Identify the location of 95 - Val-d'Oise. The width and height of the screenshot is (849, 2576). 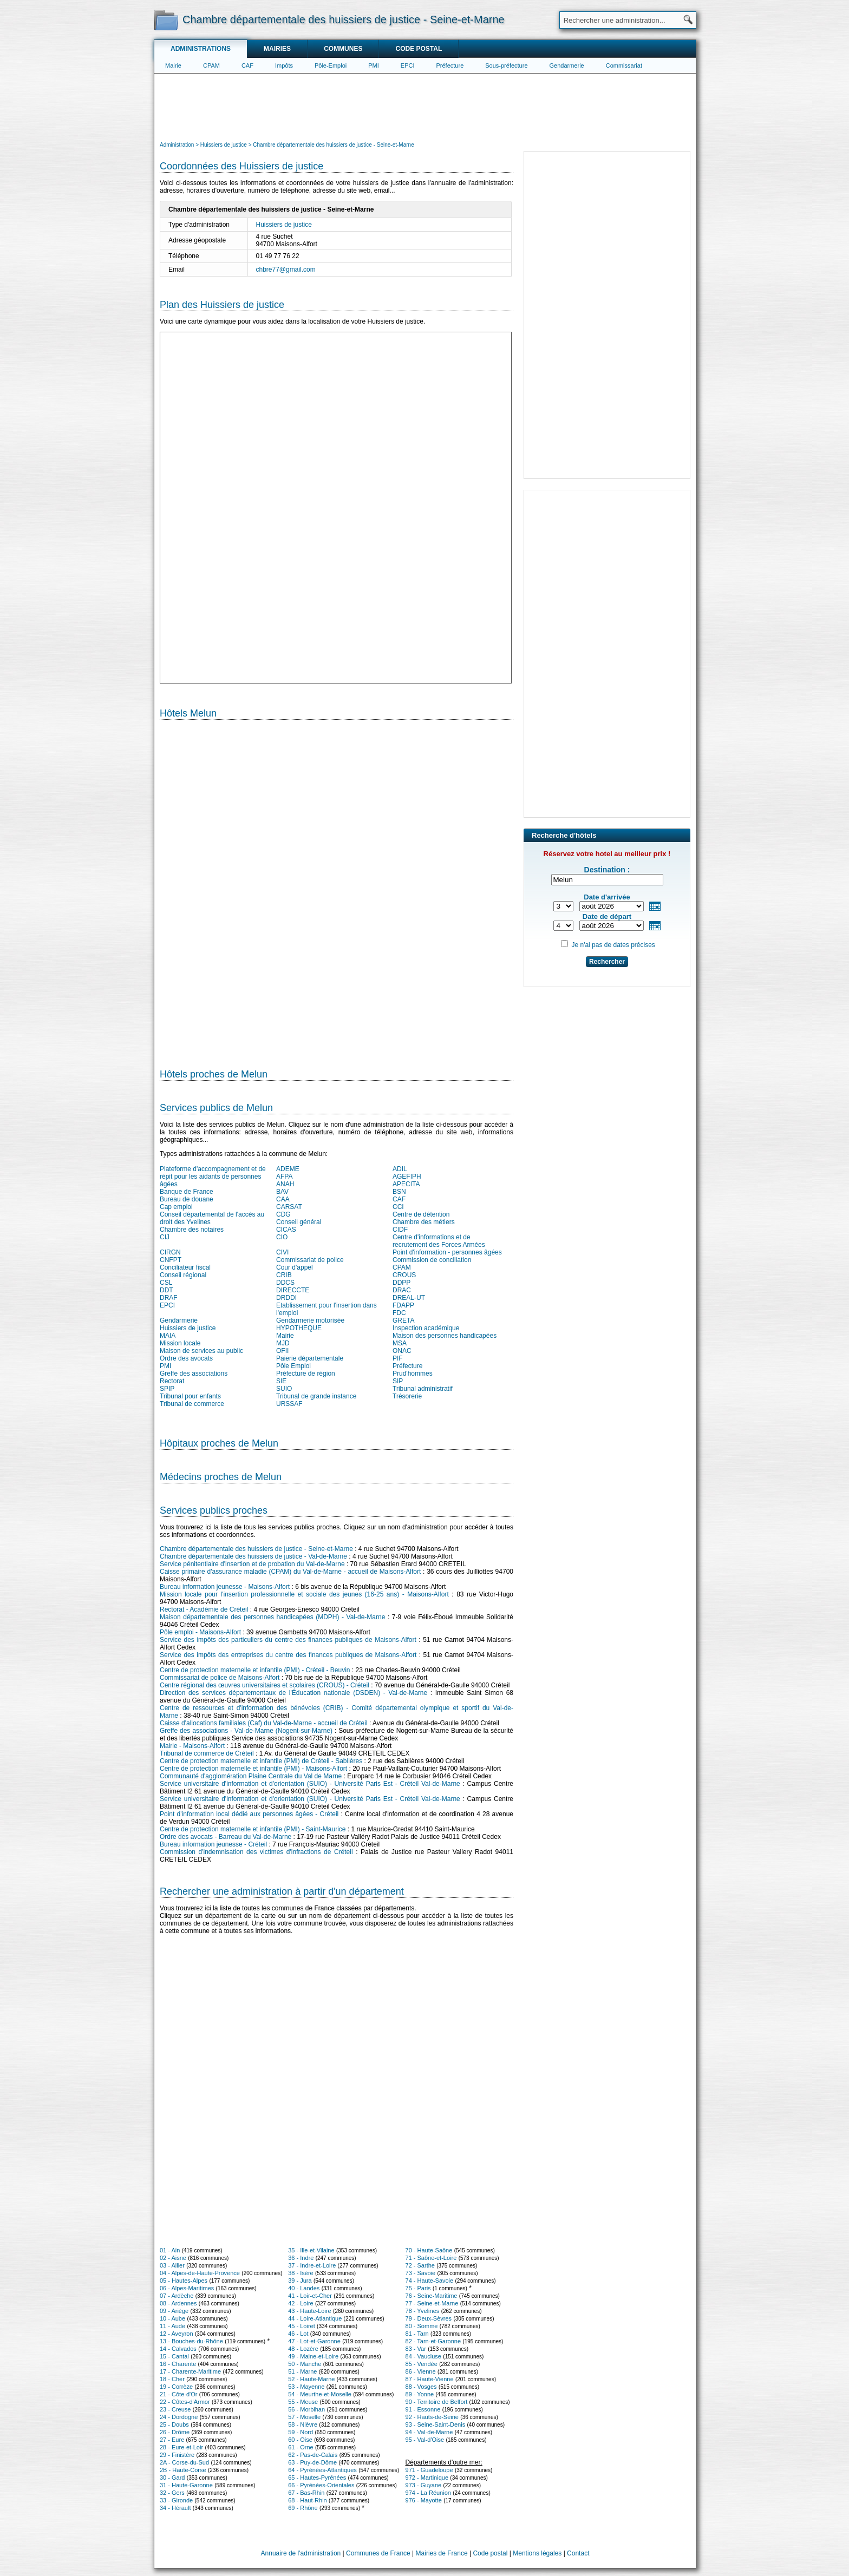
(425, 2439).